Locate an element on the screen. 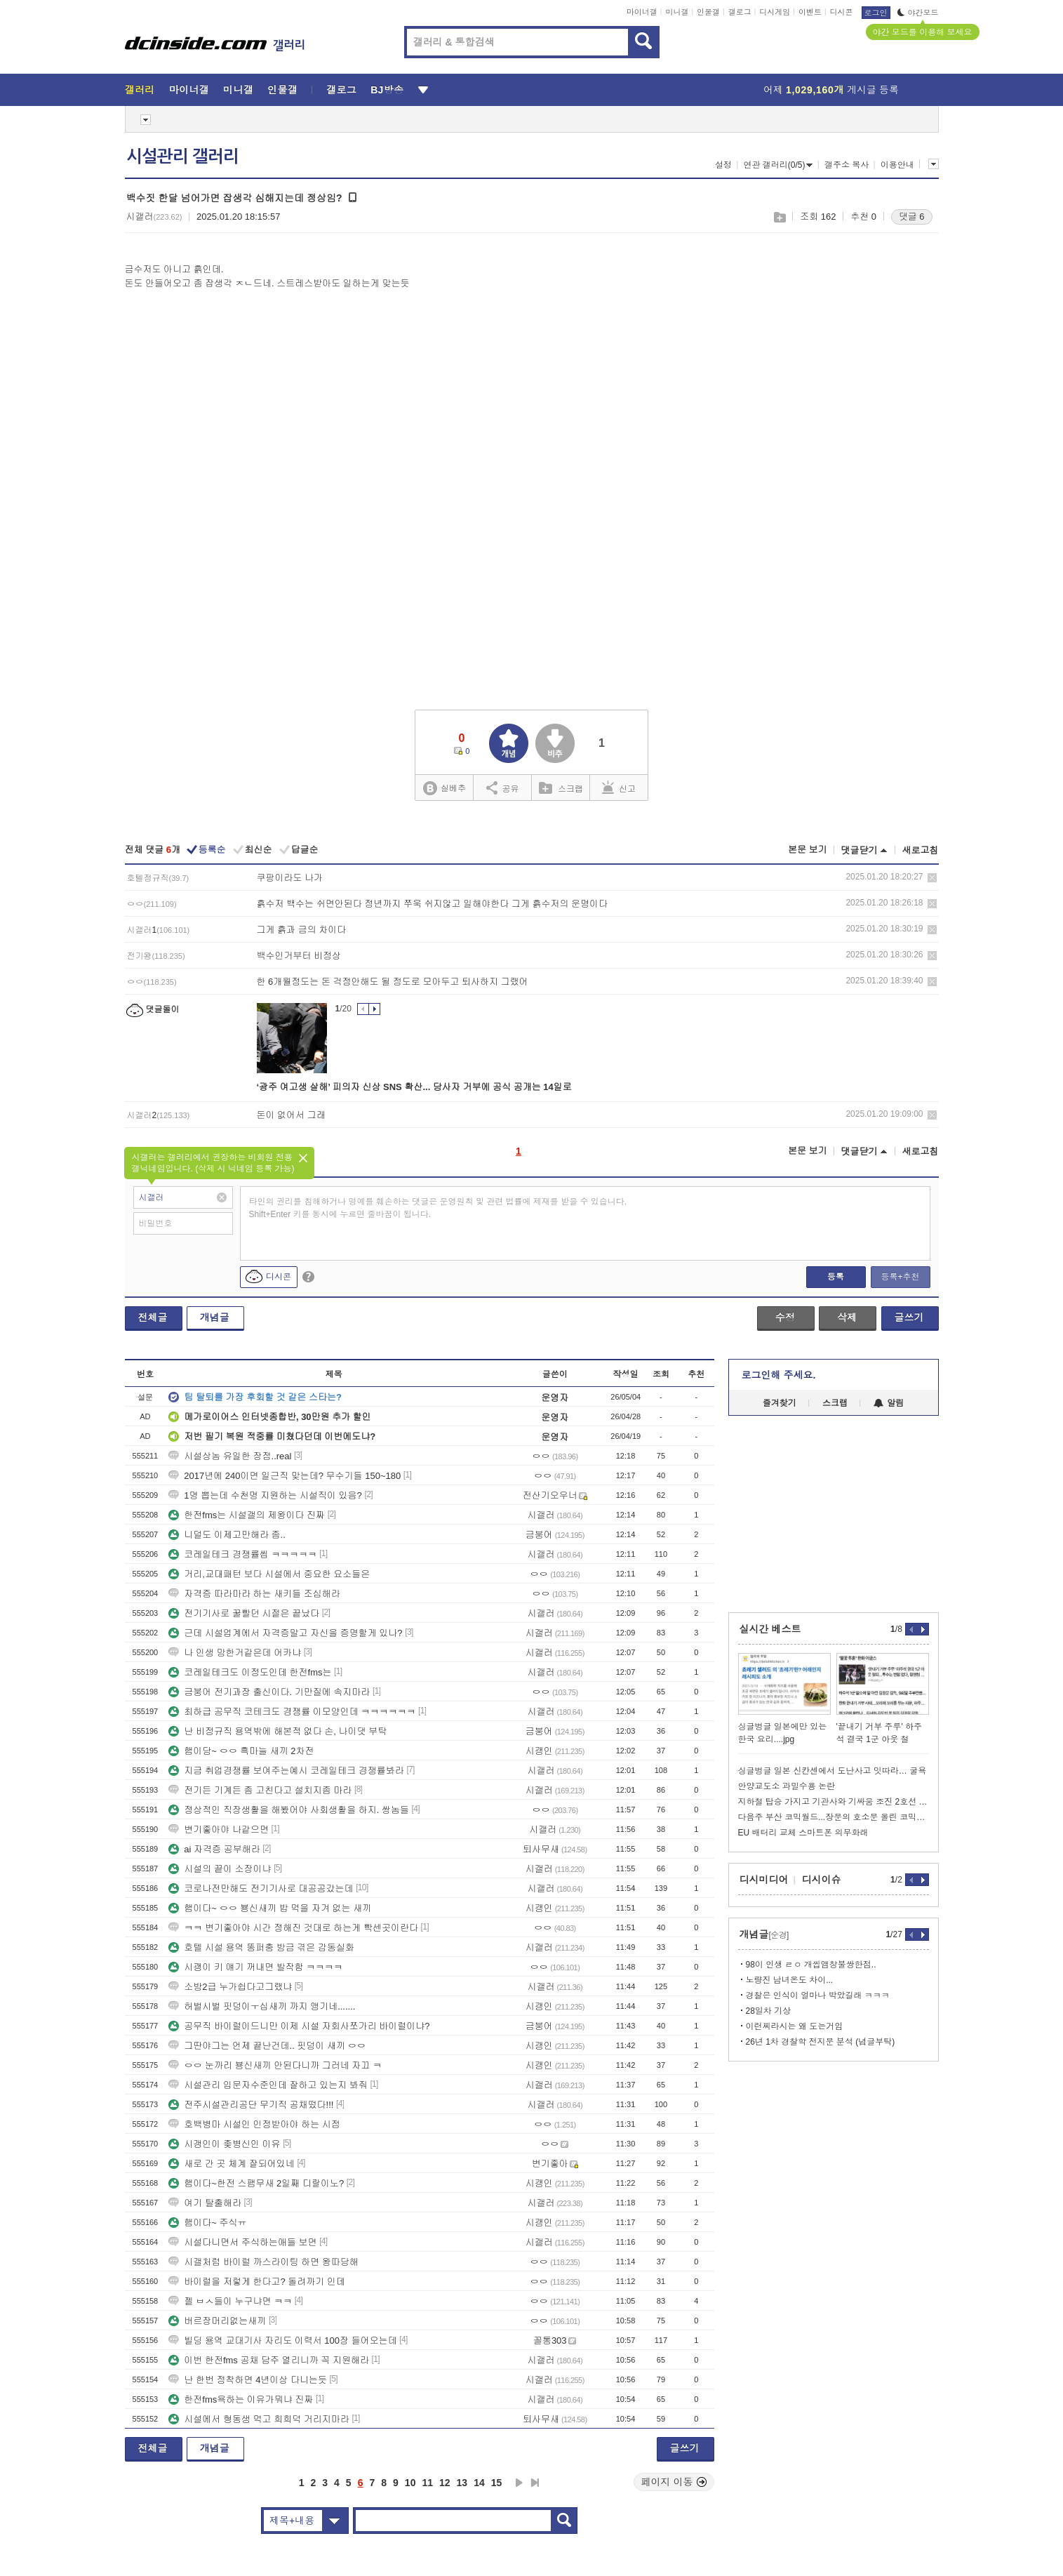  수정 is located at coordinates (785, 1317).